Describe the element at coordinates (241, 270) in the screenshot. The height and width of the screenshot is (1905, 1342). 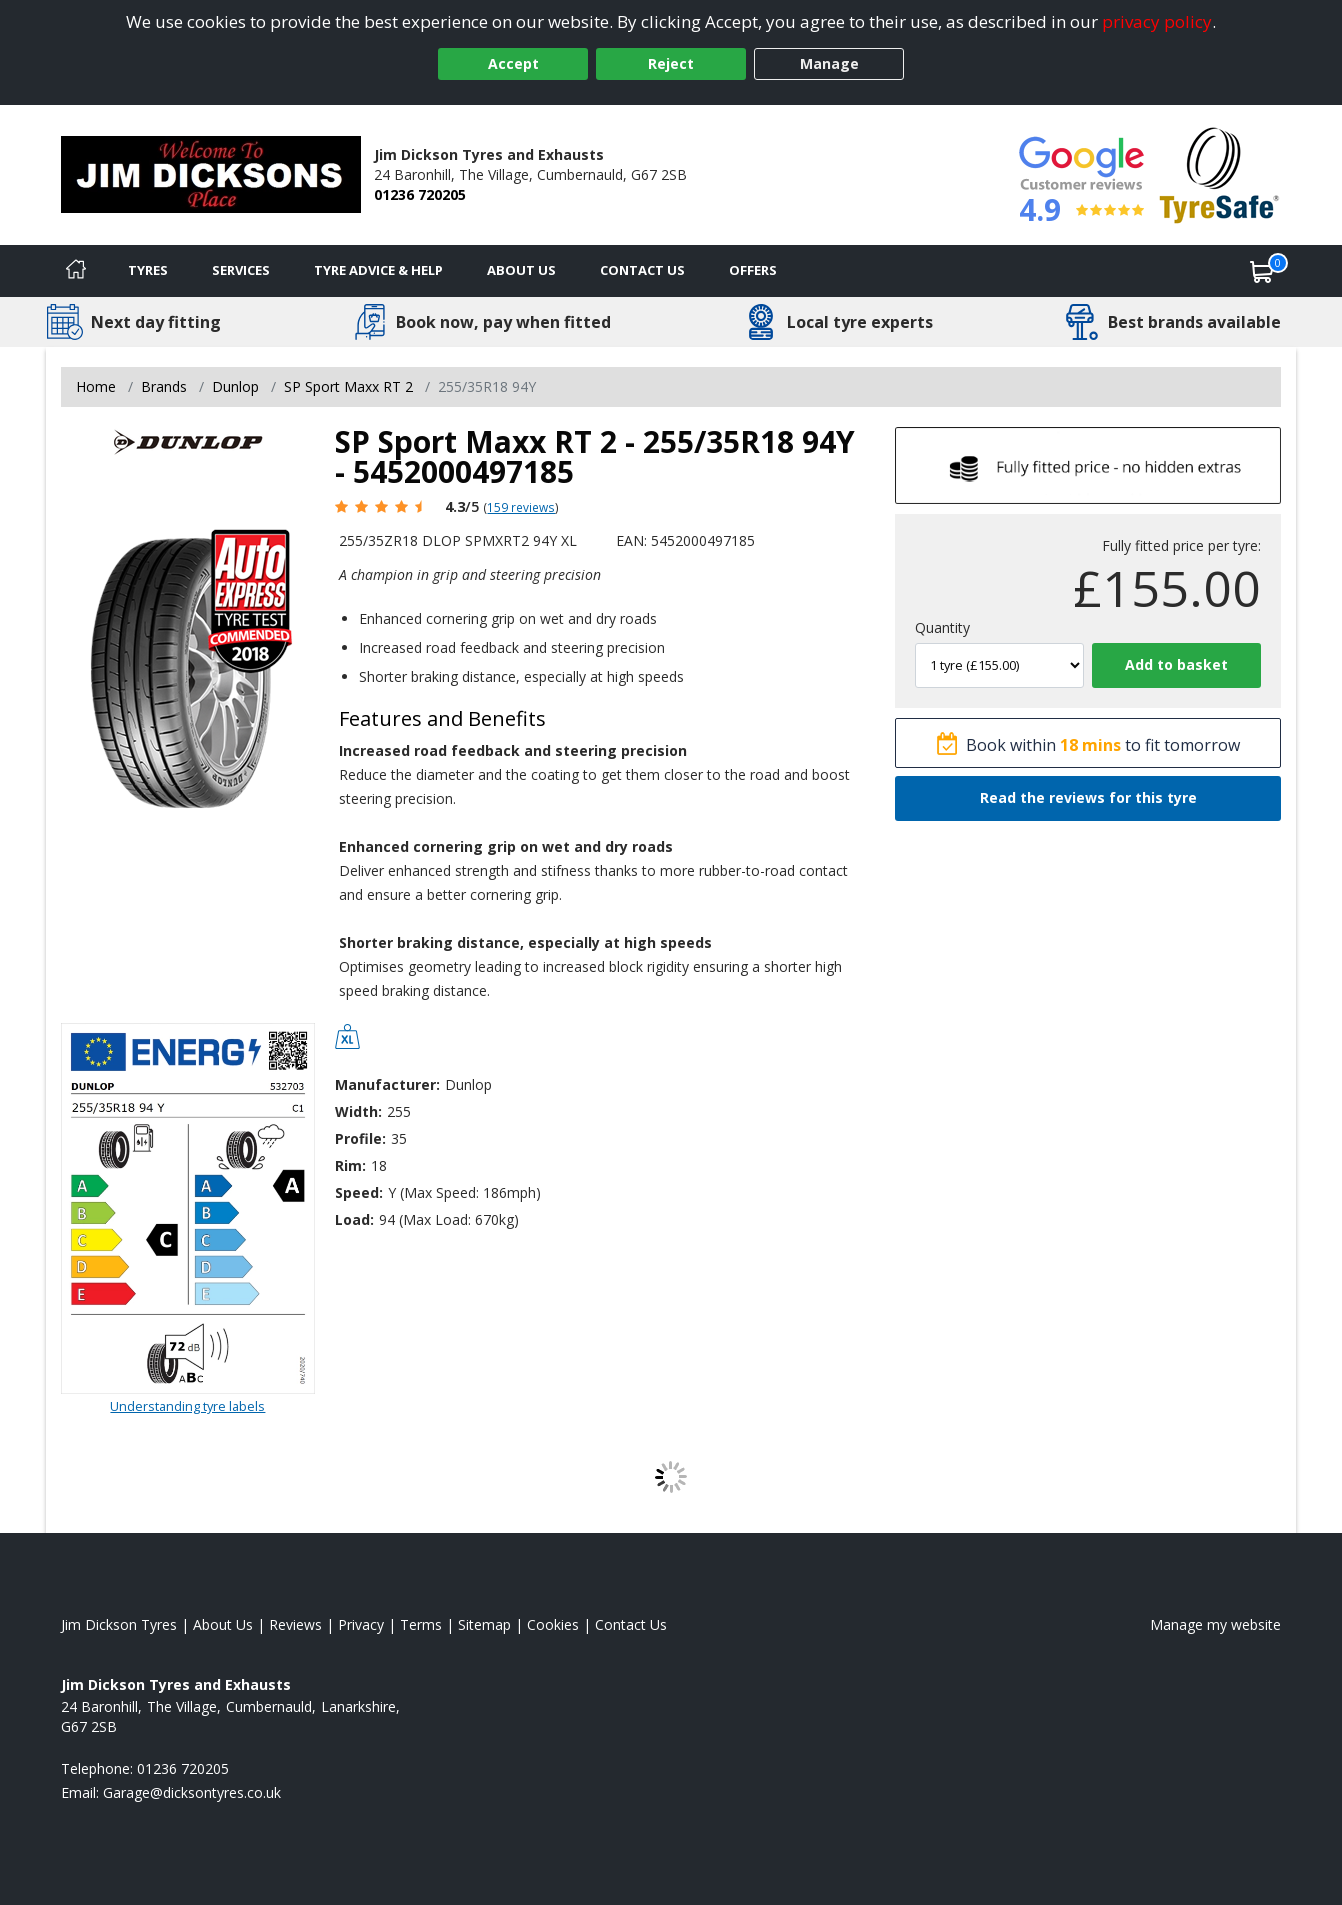
I see `Services` at that location.